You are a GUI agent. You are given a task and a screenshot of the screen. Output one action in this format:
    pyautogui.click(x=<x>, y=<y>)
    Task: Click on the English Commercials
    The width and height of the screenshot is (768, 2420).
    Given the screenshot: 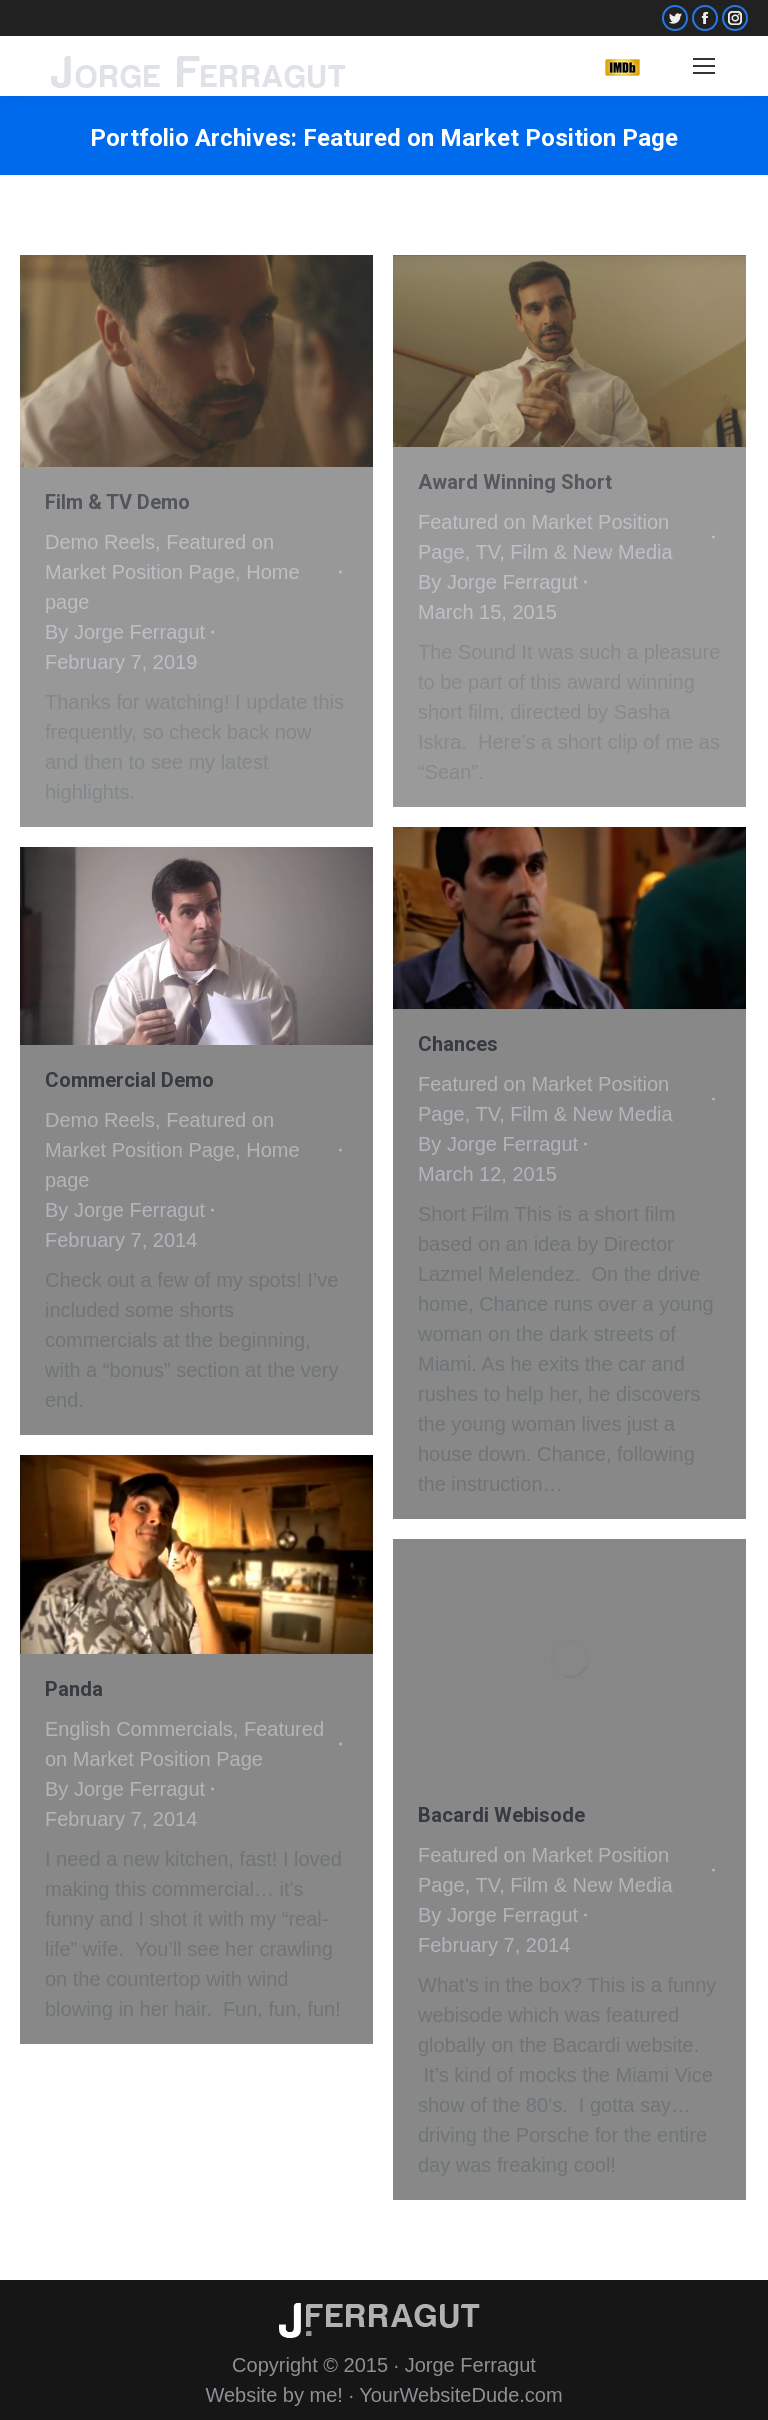 What is the action you would take?
    pyautogui.click(x=139, y=1729)
    